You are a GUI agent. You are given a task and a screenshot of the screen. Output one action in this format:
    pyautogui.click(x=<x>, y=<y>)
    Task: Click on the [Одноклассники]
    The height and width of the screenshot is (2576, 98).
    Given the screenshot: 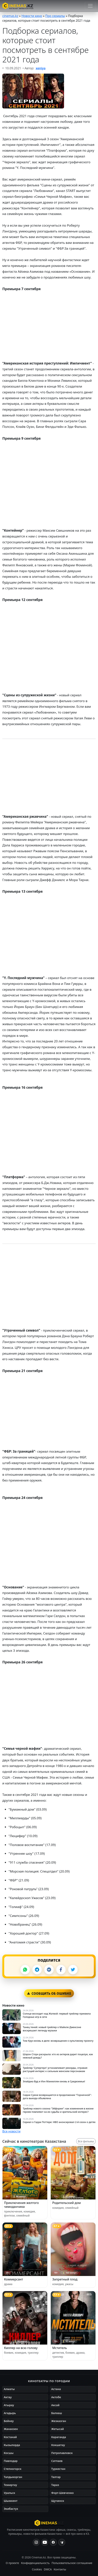 What is the action you would take?
    pyautogui.click(x=61, y=2542)
    